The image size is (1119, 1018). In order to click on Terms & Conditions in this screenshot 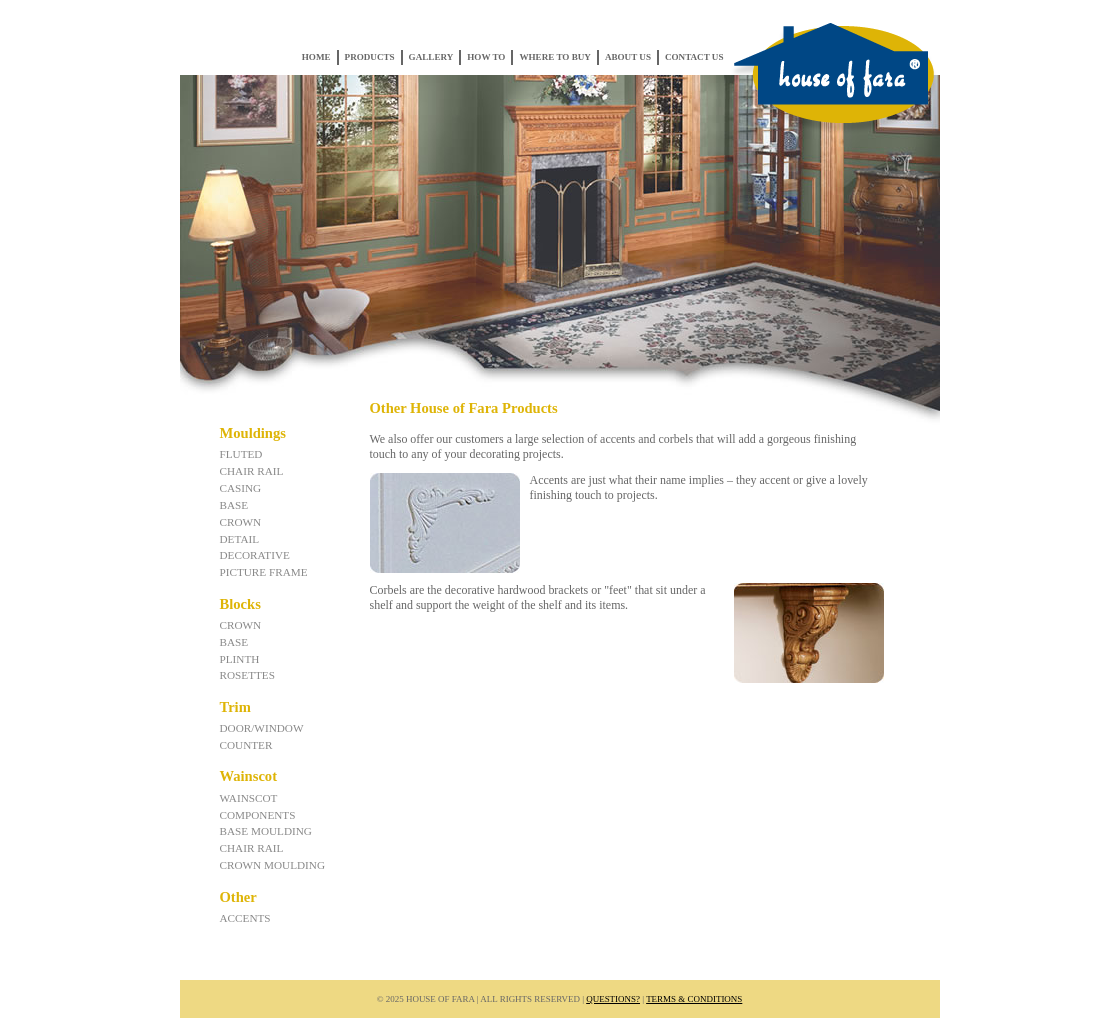, I will do `click(694, 999)`.